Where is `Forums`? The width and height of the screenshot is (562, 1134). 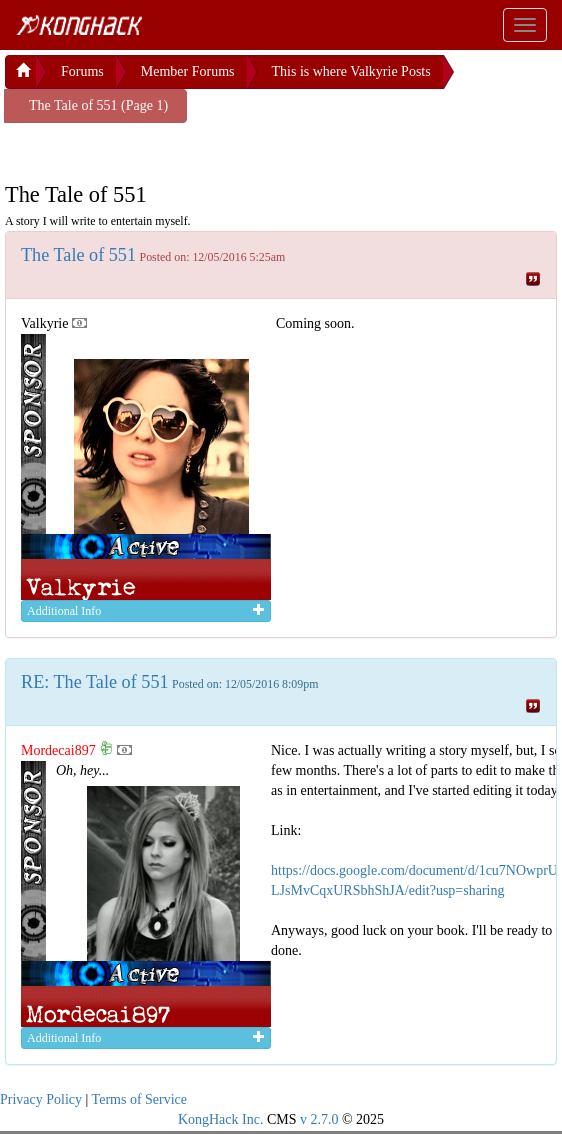 Forums is located at coordinates (82, 71).